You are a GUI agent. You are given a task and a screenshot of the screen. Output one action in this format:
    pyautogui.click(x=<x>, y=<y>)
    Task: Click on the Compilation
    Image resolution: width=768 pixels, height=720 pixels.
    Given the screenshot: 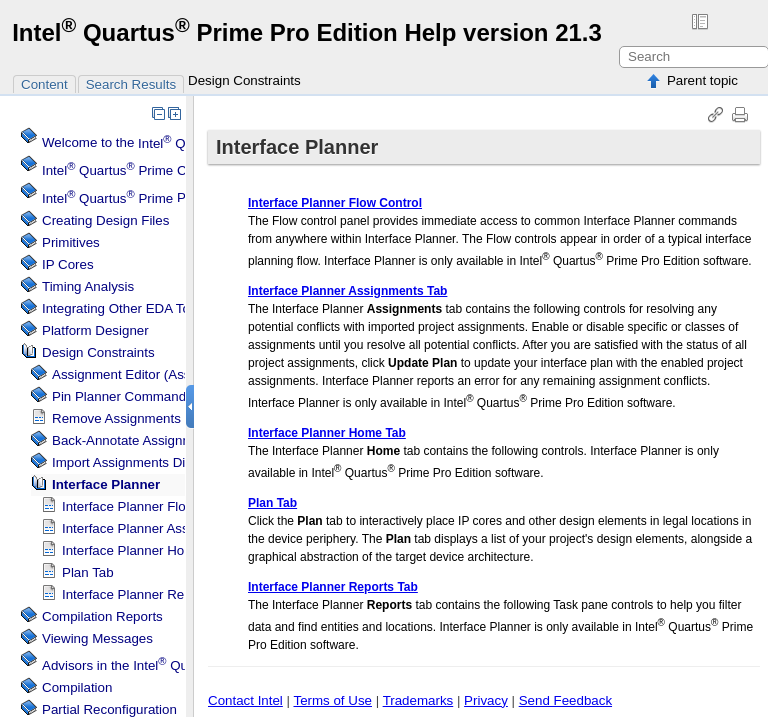 What is the action you would take?
    pyautogui.click(x=77, y=687)
    